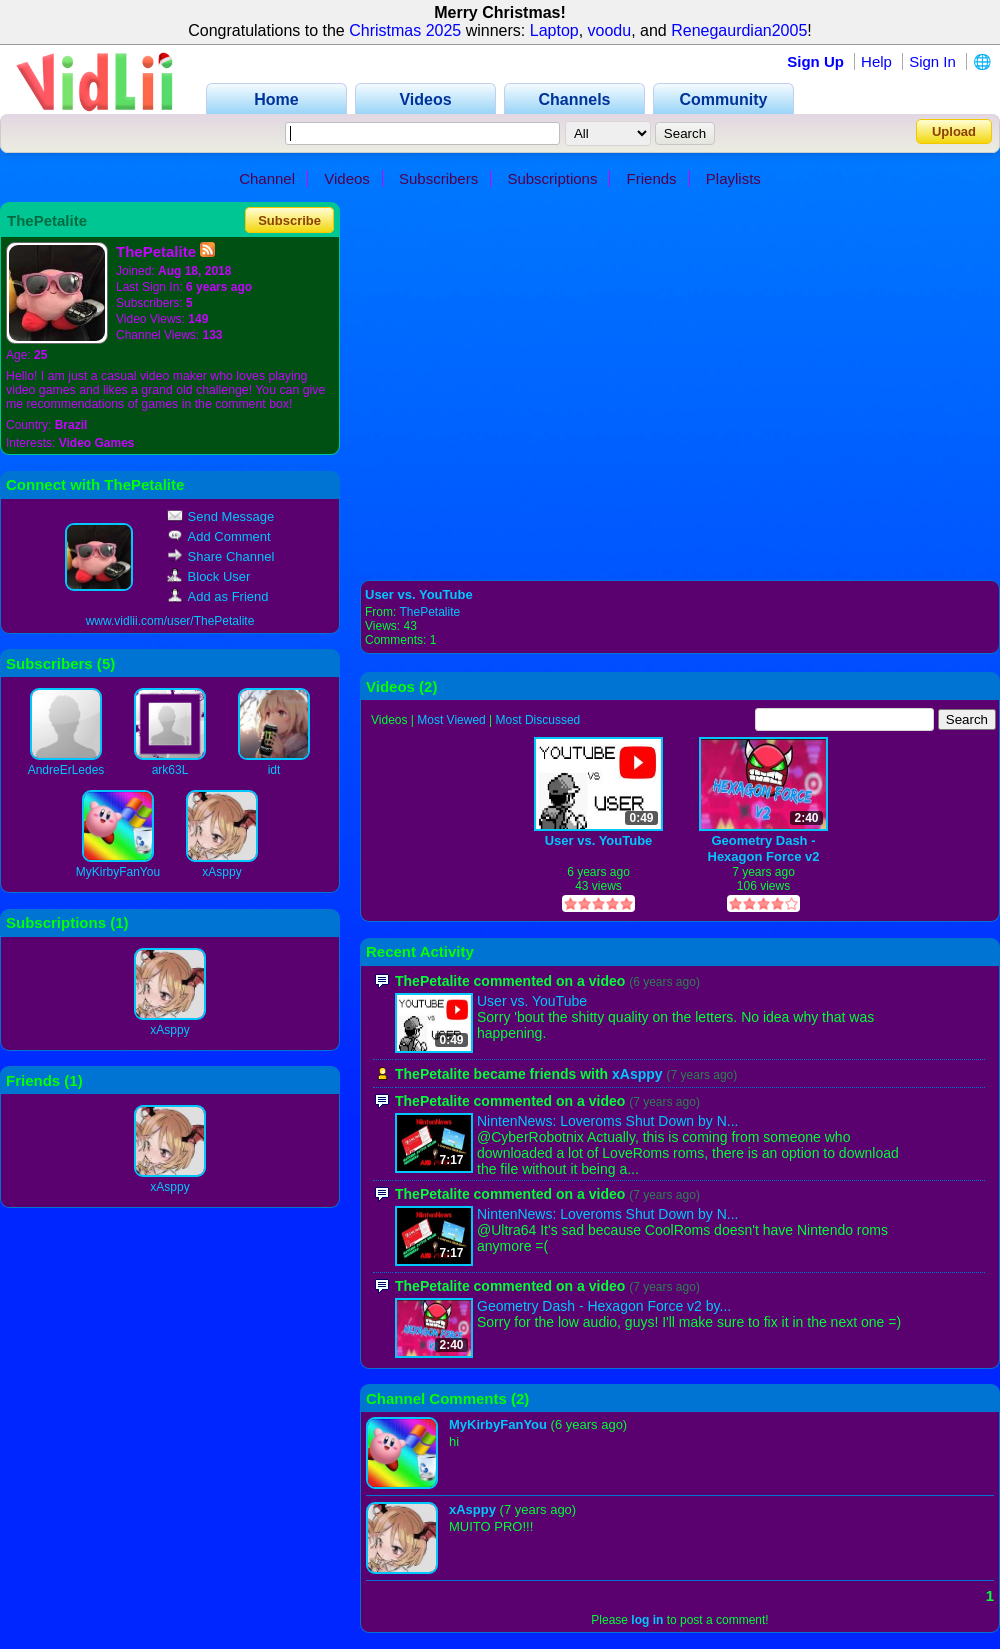  I want to click on MyKirbyFanYou, so click(118, 872).